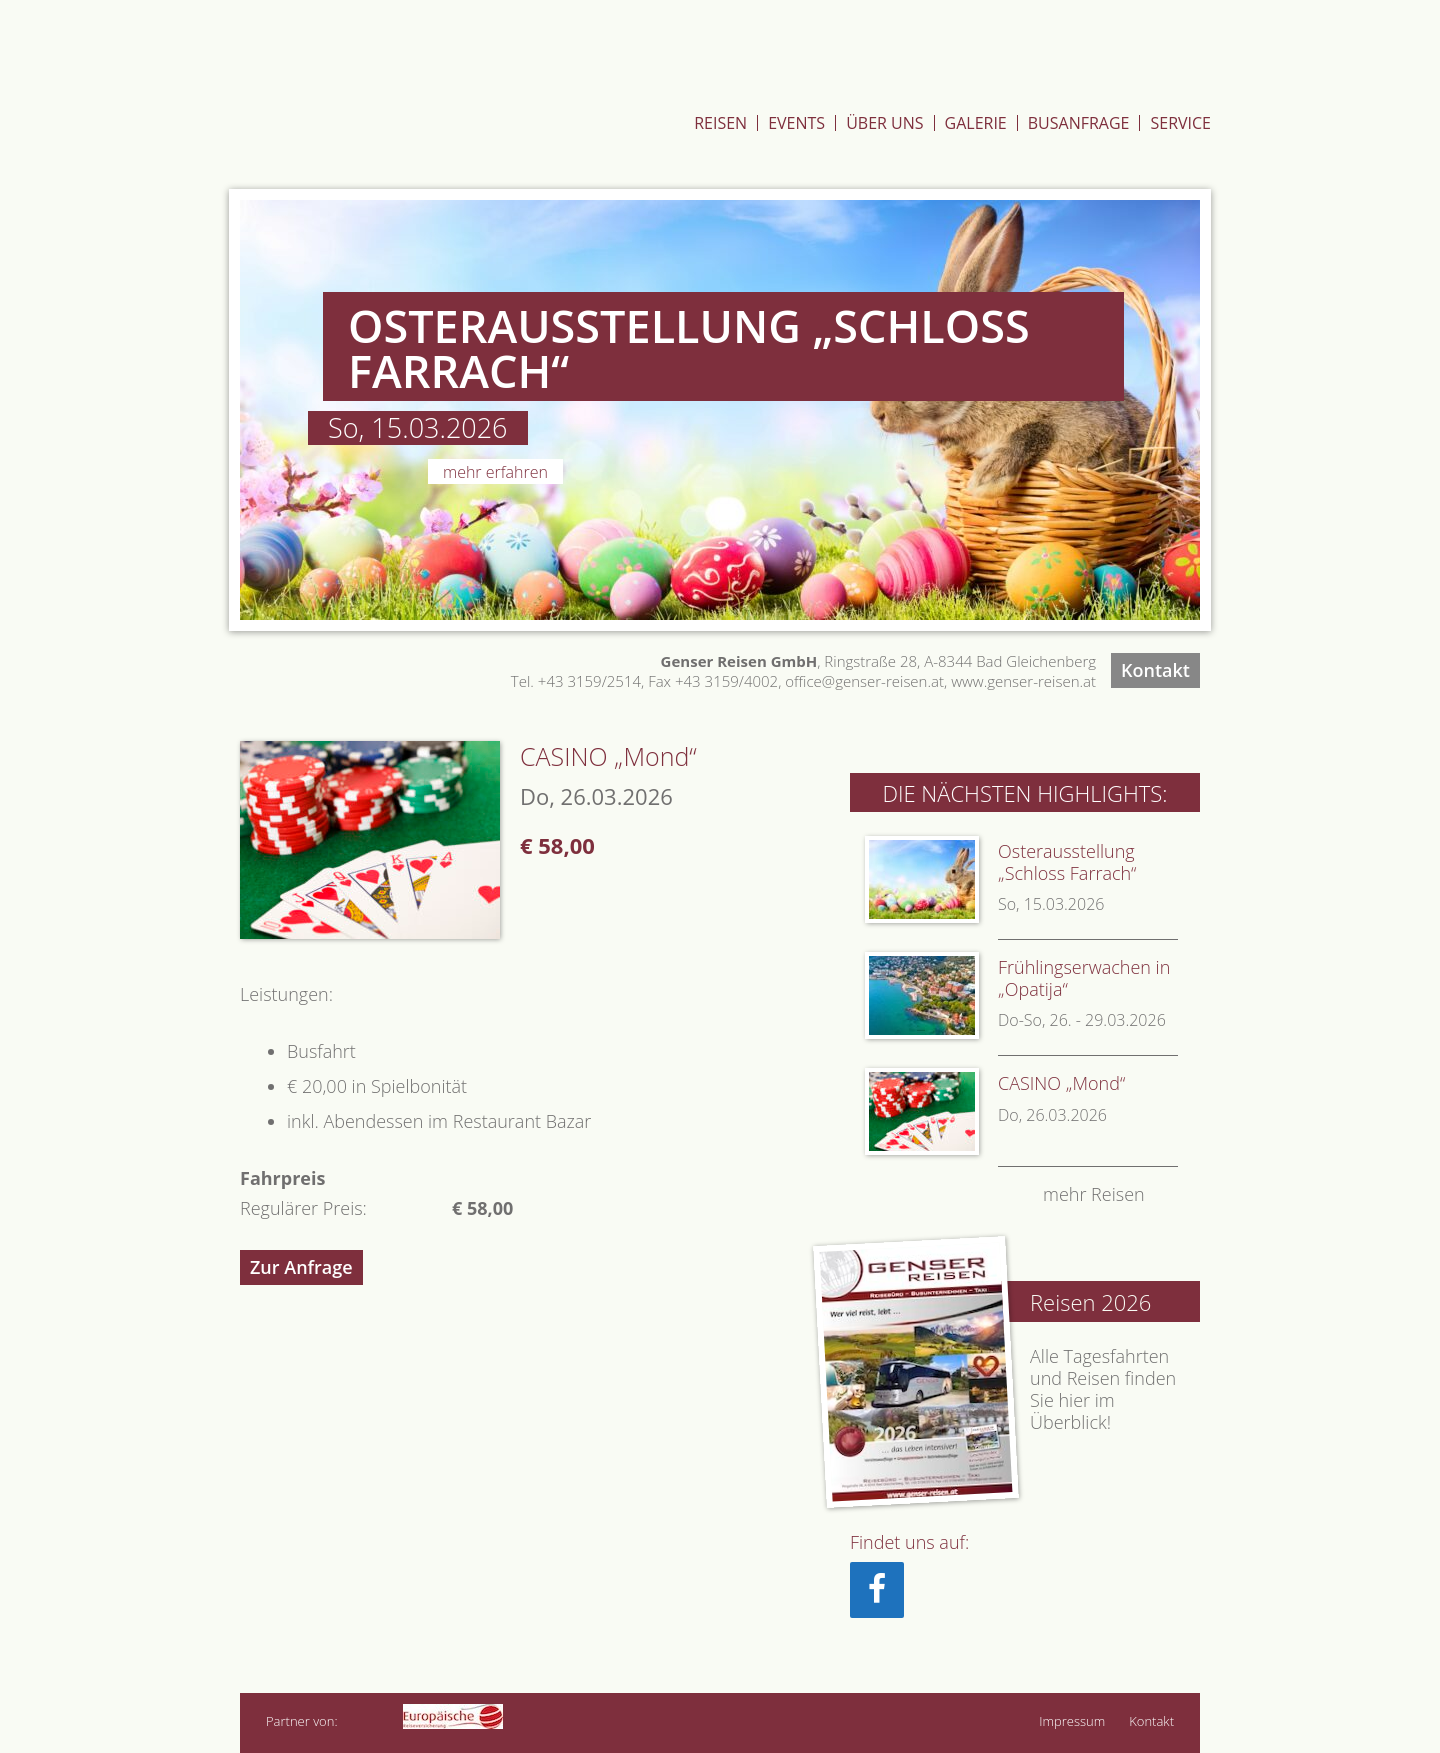 The height and width of the screenshot is (1753, 1440). What do you see at coordinates (1155, 670) in the screenshot?
I see `Kontakt` at bounding box center [1155, 670].